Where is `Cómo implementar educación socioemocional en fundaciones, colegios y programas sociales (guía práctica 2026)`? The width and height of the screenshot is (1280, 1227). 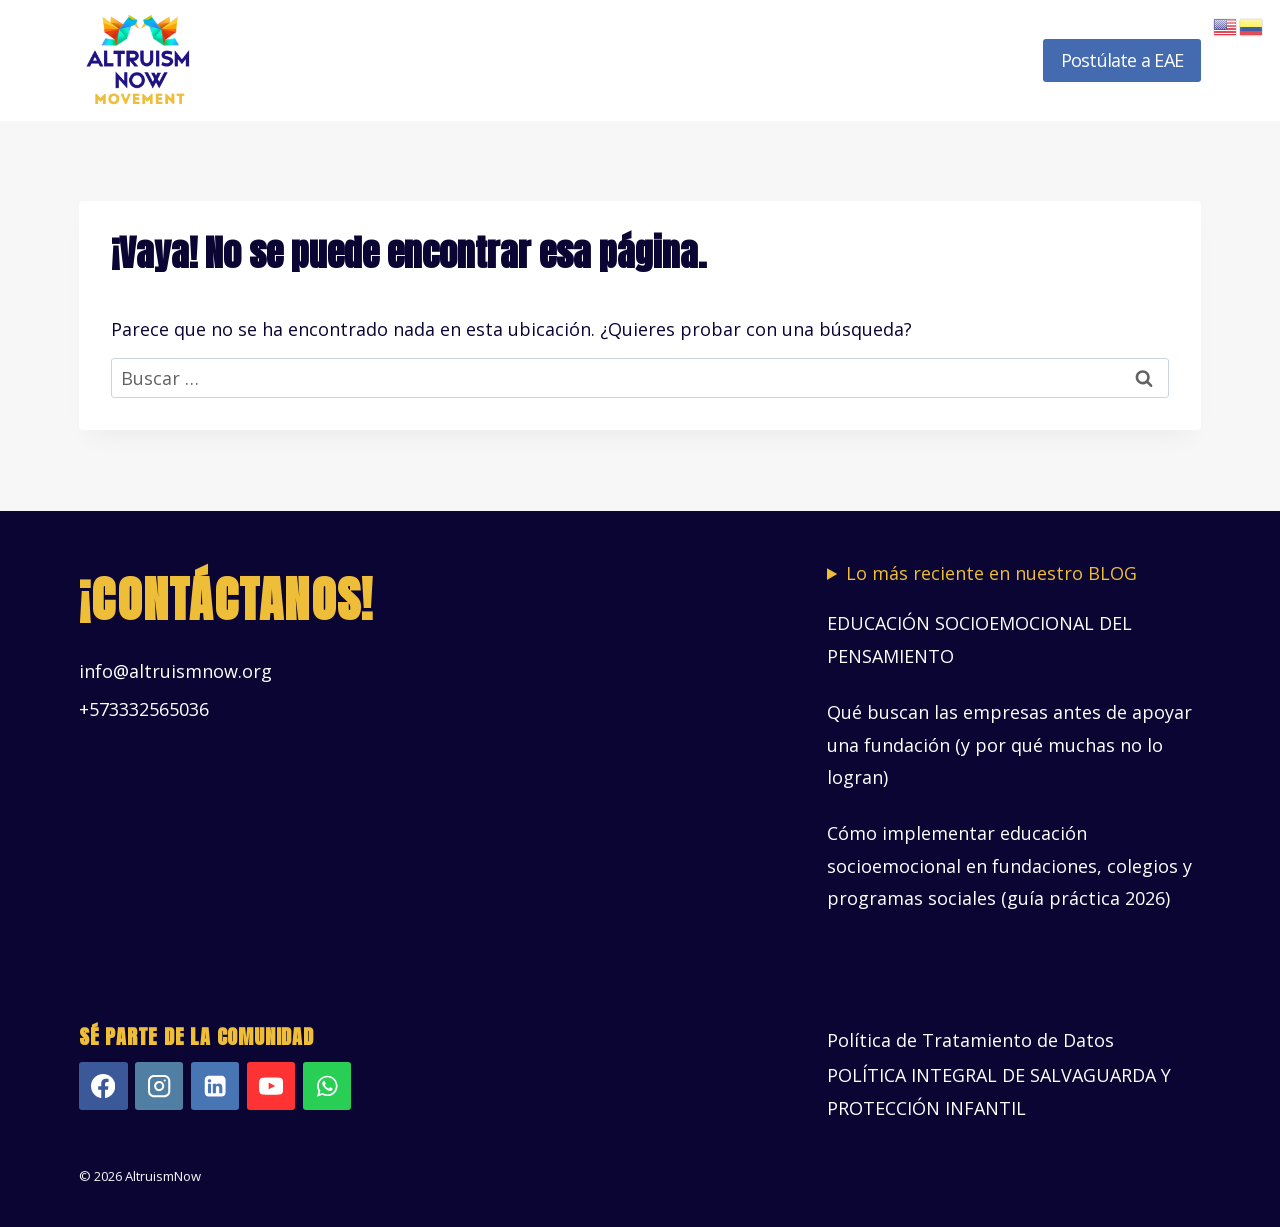
Cómo implementar educación socioemocional en fundaciones, colegios y programas sociales (guía práctica 2026) is located at coordinates (1009, 865).